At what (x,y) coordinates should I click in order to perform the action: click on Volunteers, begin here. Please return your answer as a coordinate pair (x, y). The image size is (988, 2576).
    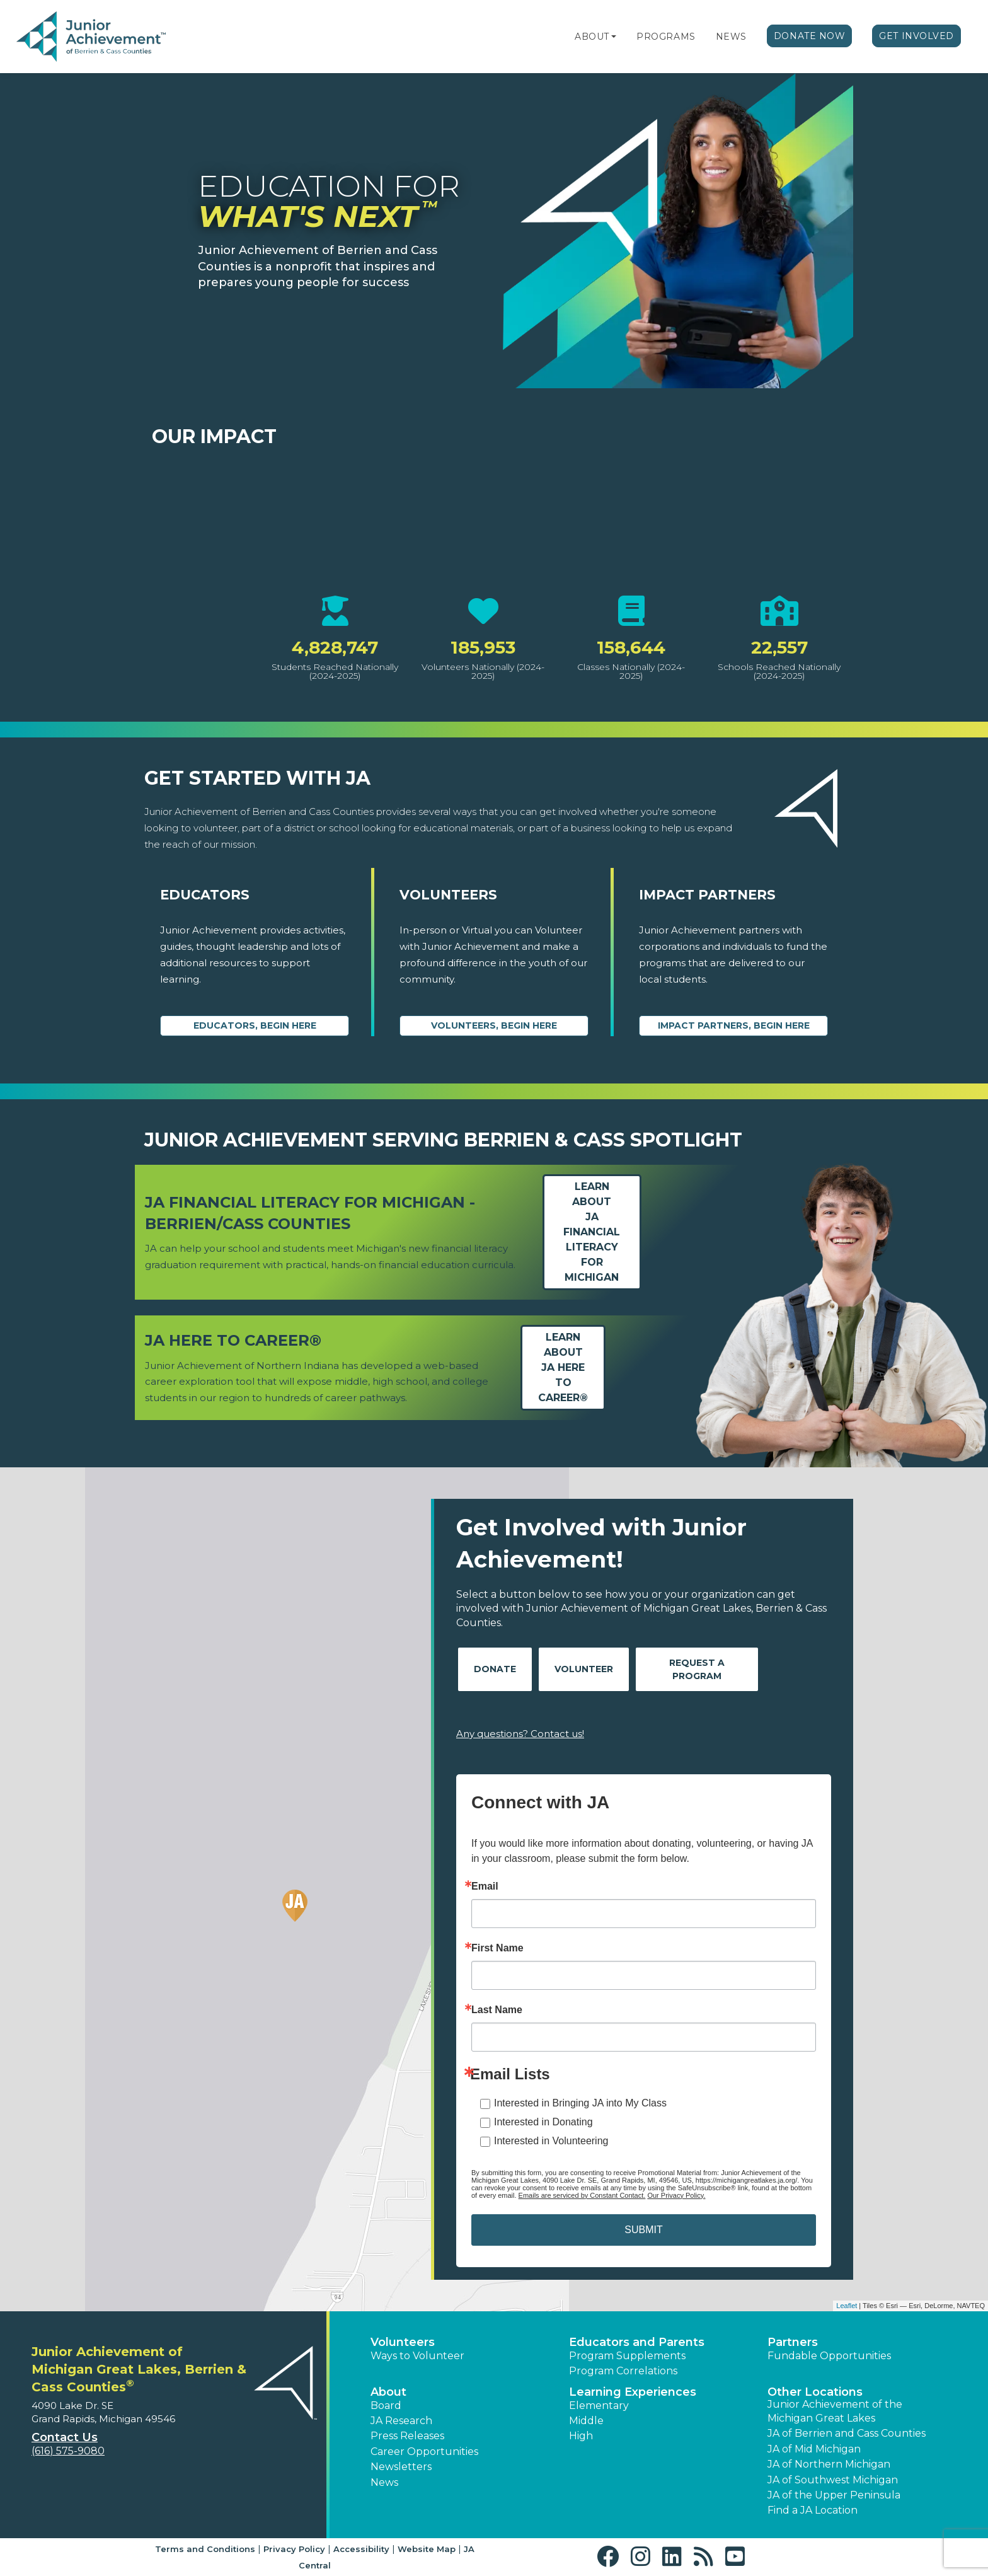
    Looking at the image, I should click on (494, 1025).